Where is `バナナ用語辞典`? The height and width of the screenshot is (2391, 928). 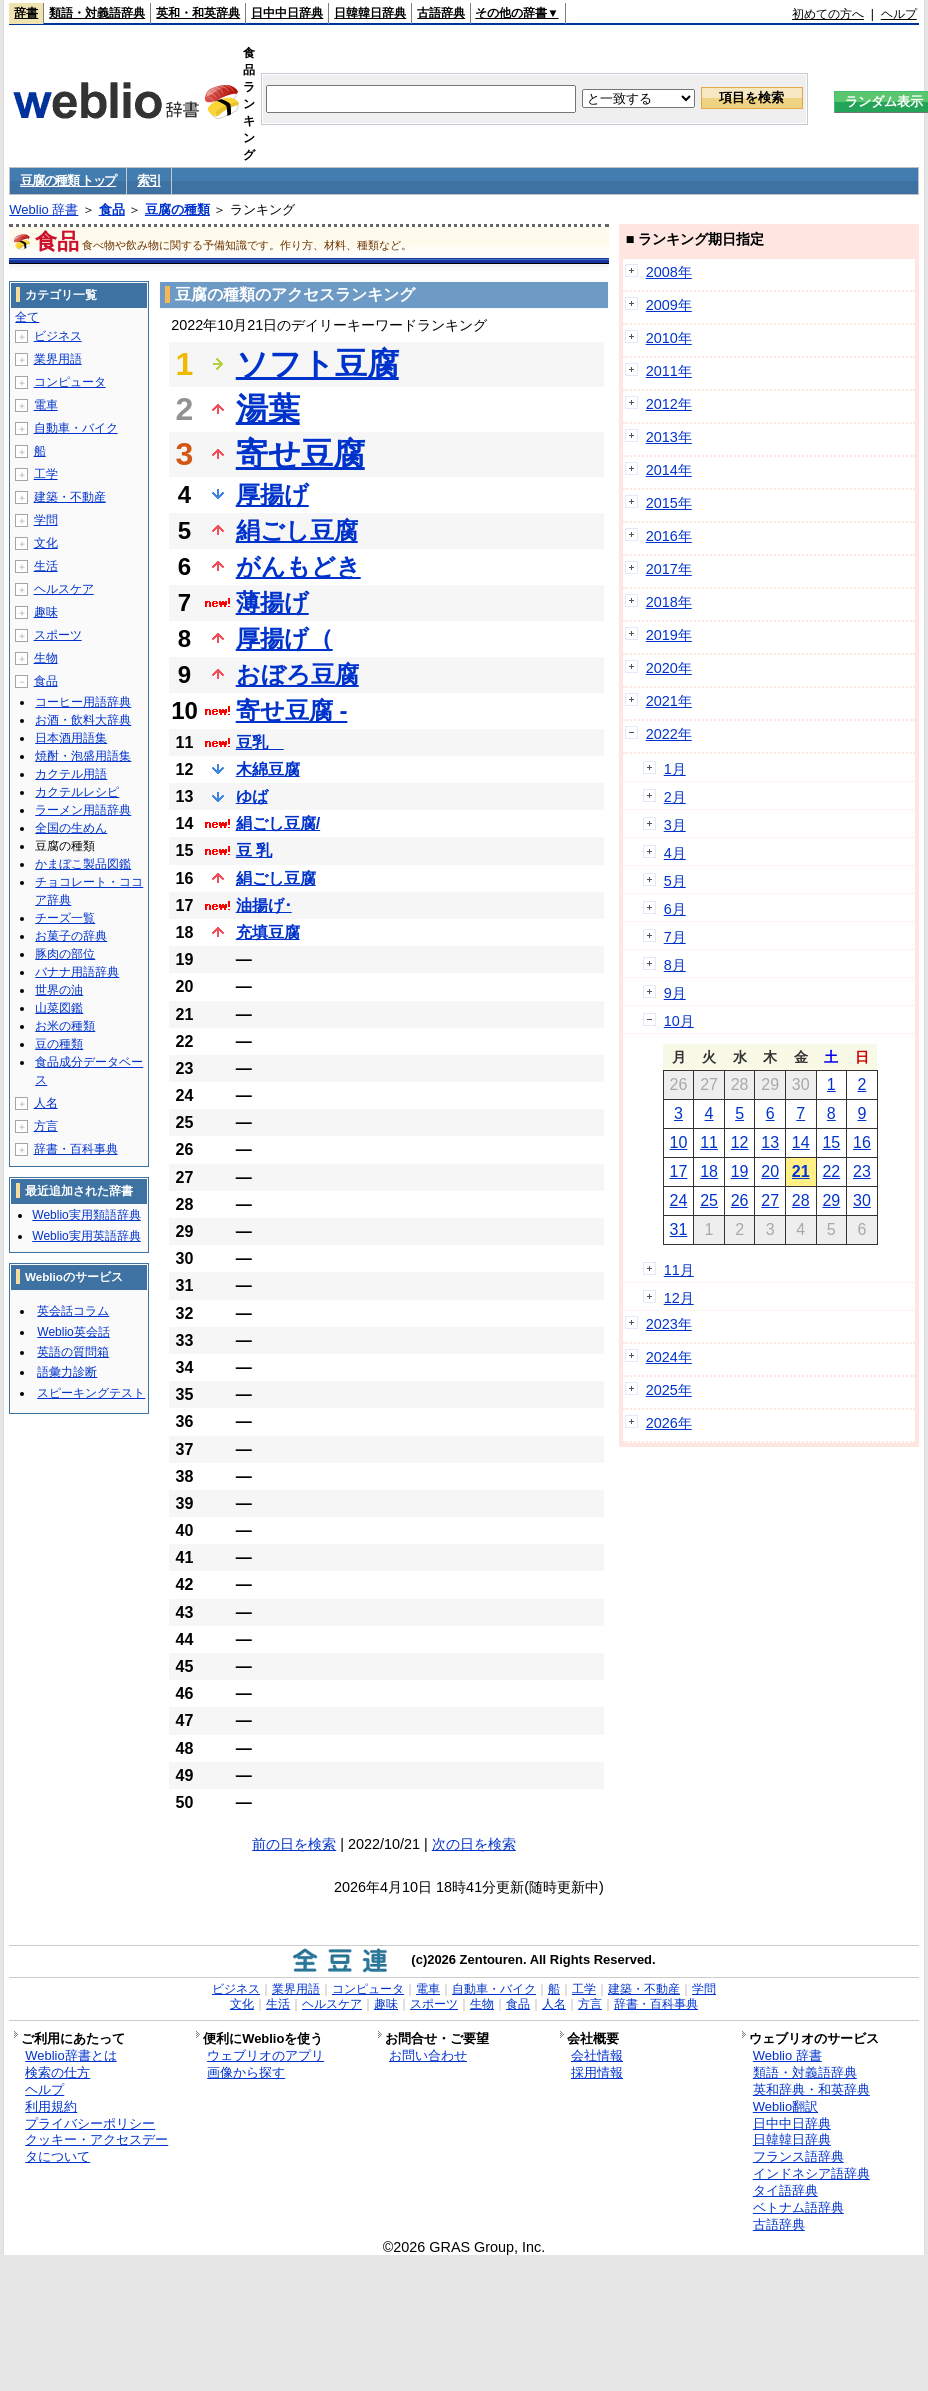 バナナ用語辞典 is located at coordinates (77, 972).